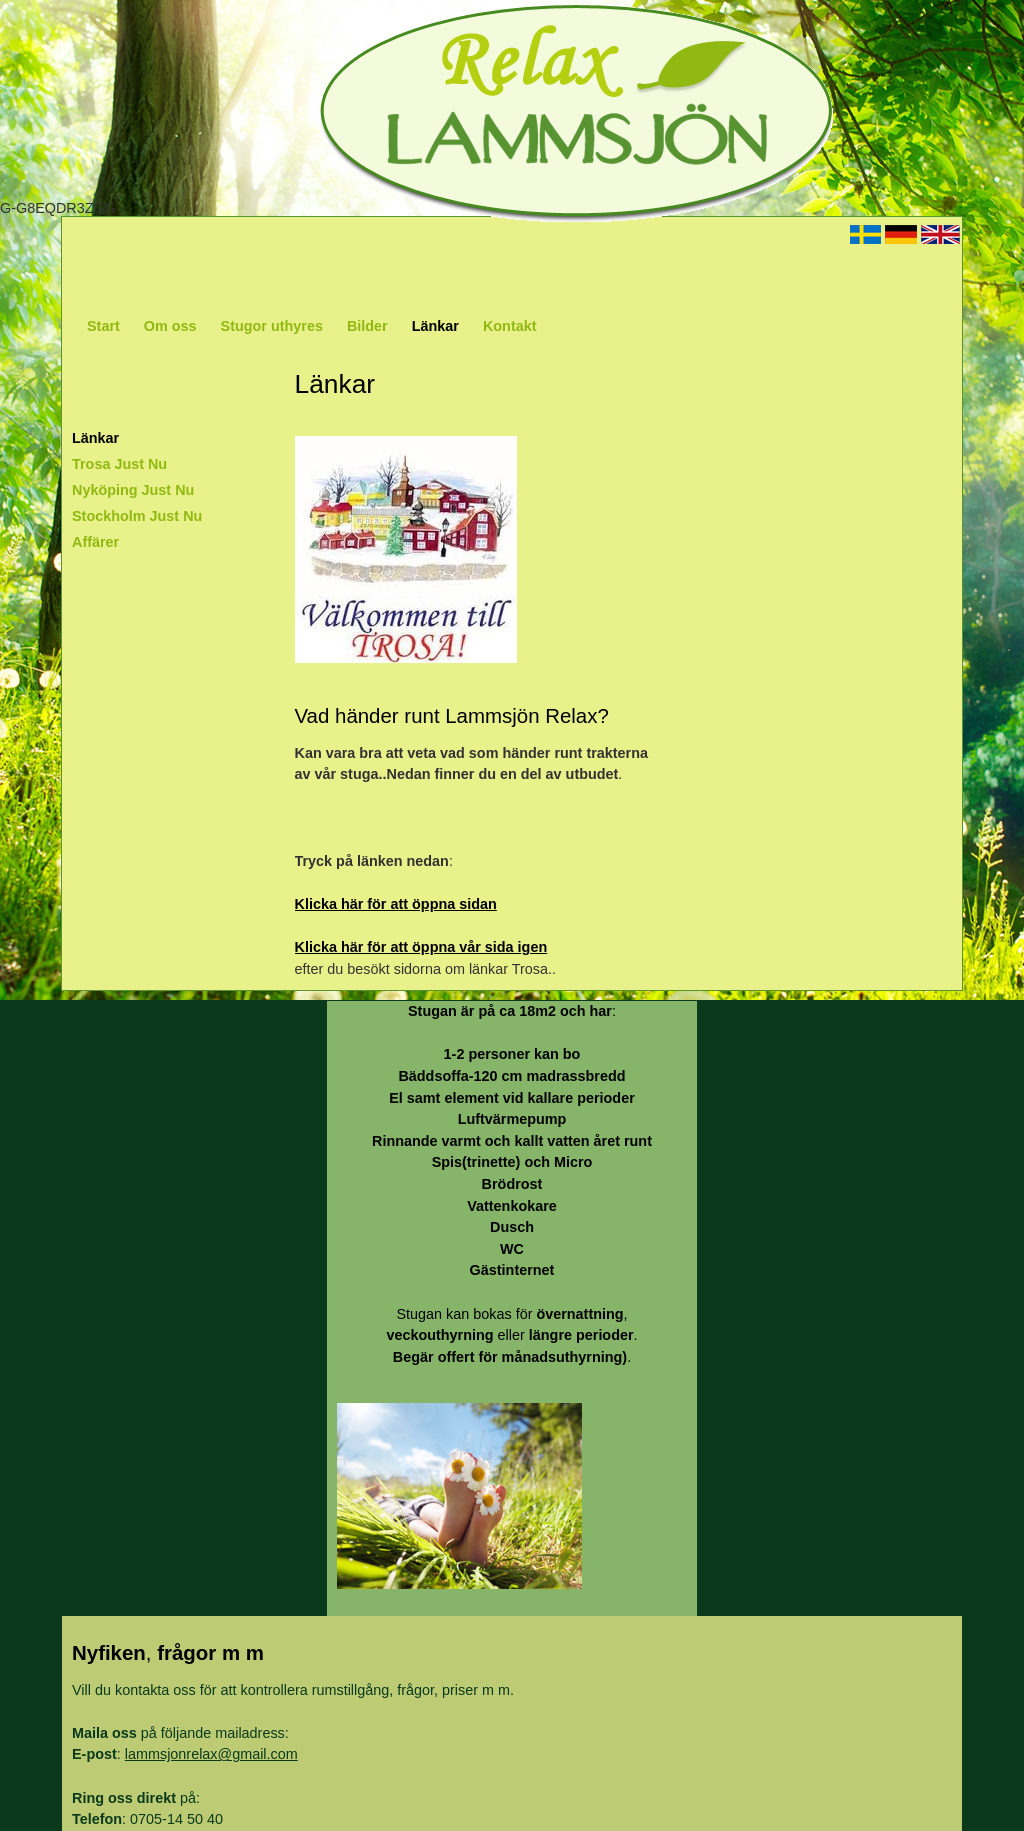  I want to click on Länkar, so click(435, 326).